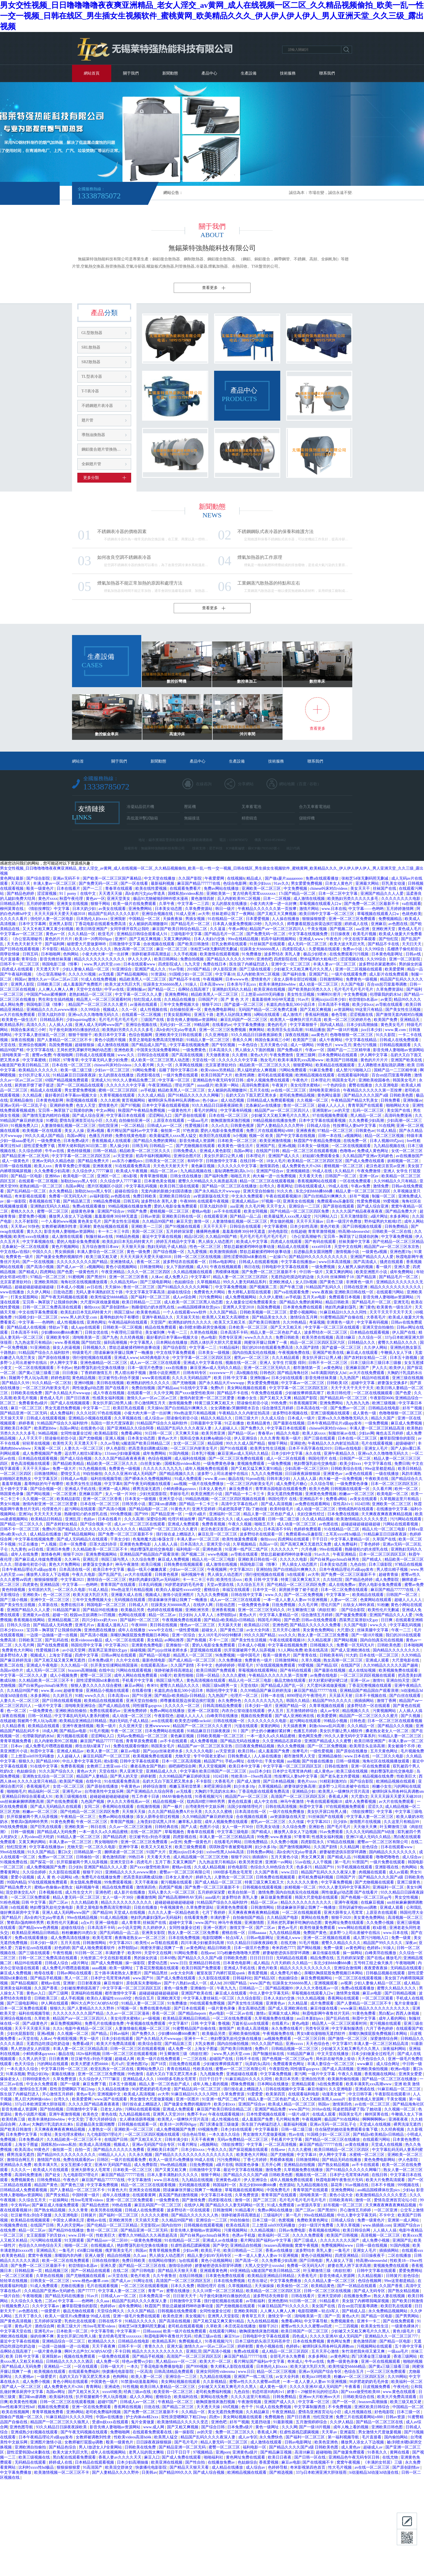  Describe the element at coordinates (398, 1680) in the screenshot. I see `亚洲自拍天堂` at that location.